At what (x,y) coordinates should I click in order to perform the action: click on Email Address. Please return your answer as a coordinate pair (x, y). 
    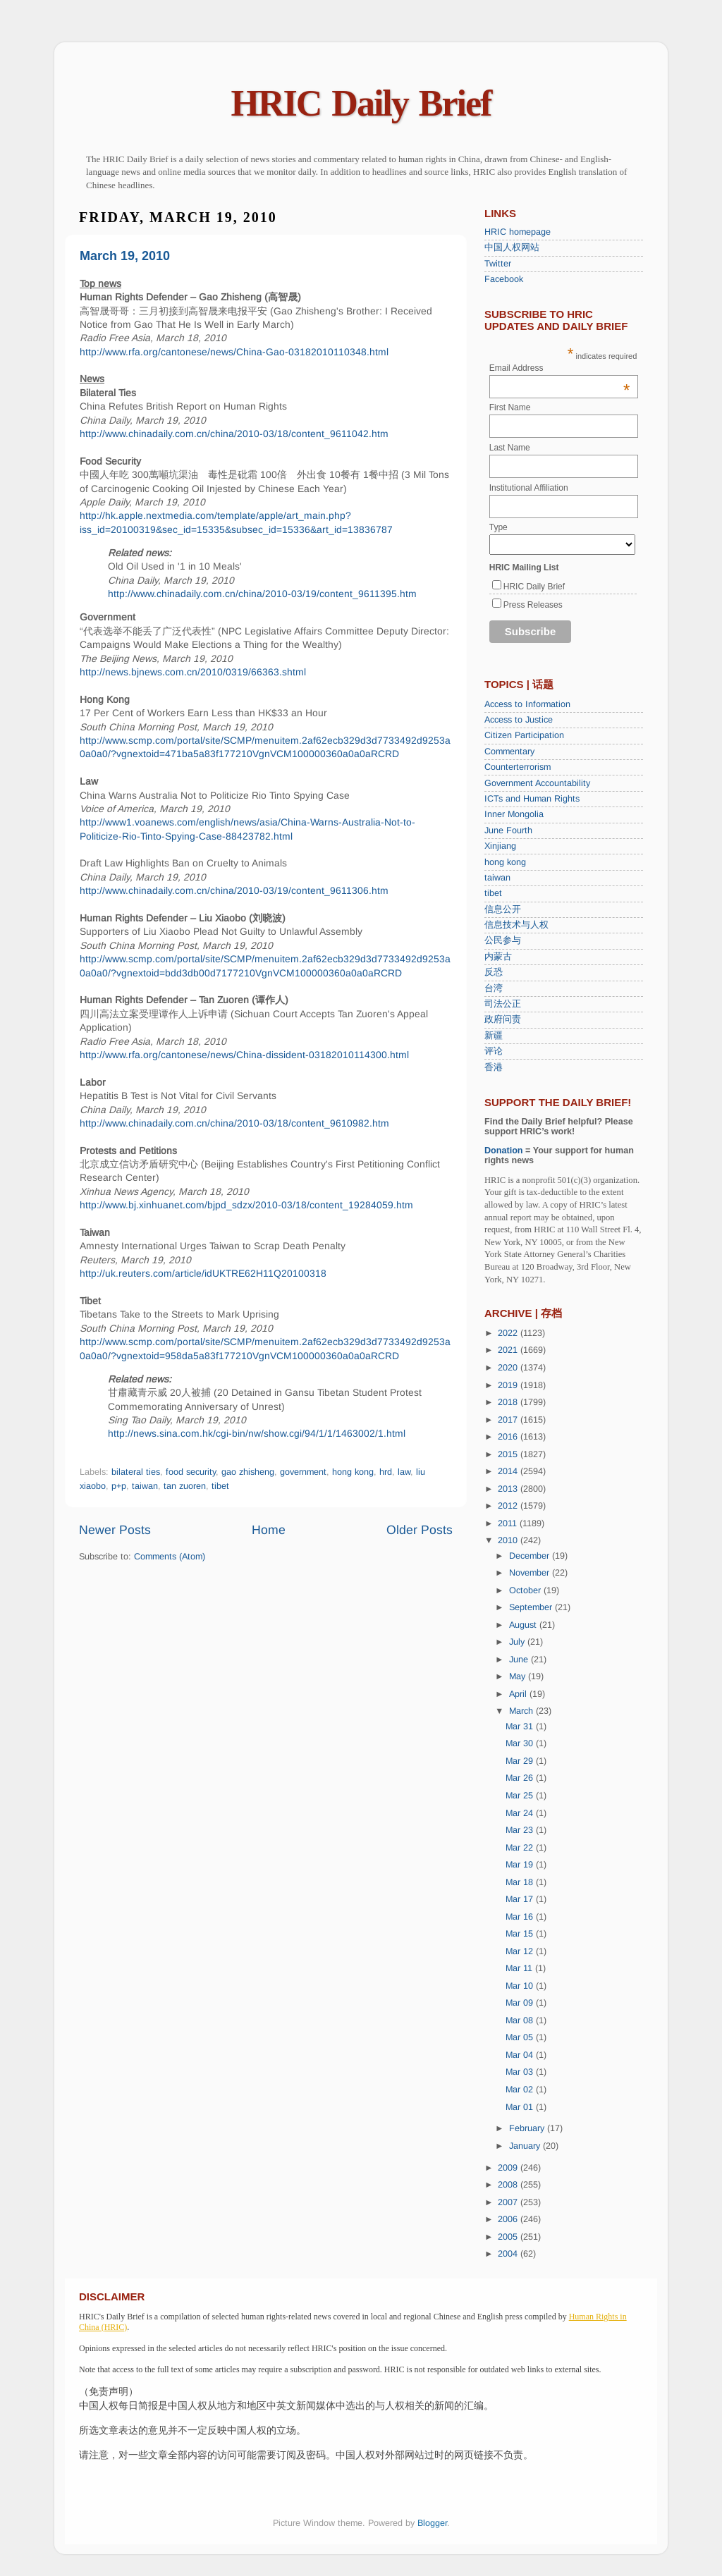
    Looking at the image, I should click on (559, 368).